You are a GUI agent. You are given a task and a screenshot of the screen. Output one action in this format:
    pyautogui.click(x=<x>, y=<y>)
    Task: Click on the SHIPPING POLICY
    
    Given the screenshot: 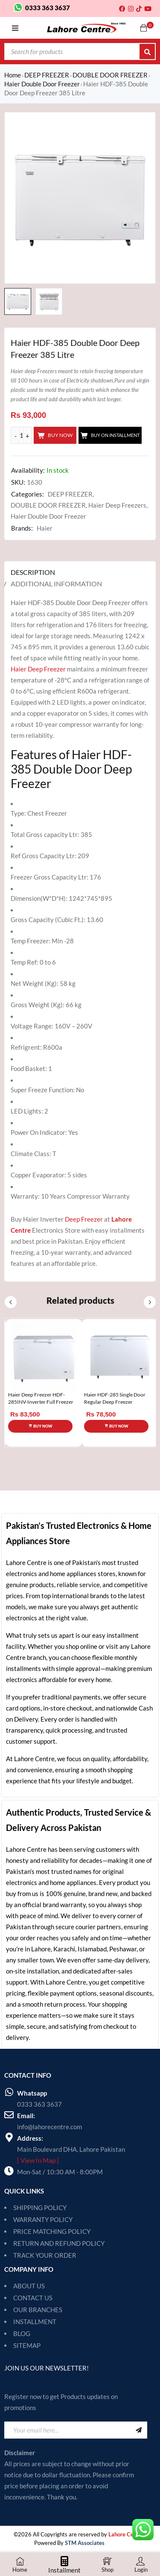 What is the action you would take?
    pyautogui.click(x=40, y=2207)
    